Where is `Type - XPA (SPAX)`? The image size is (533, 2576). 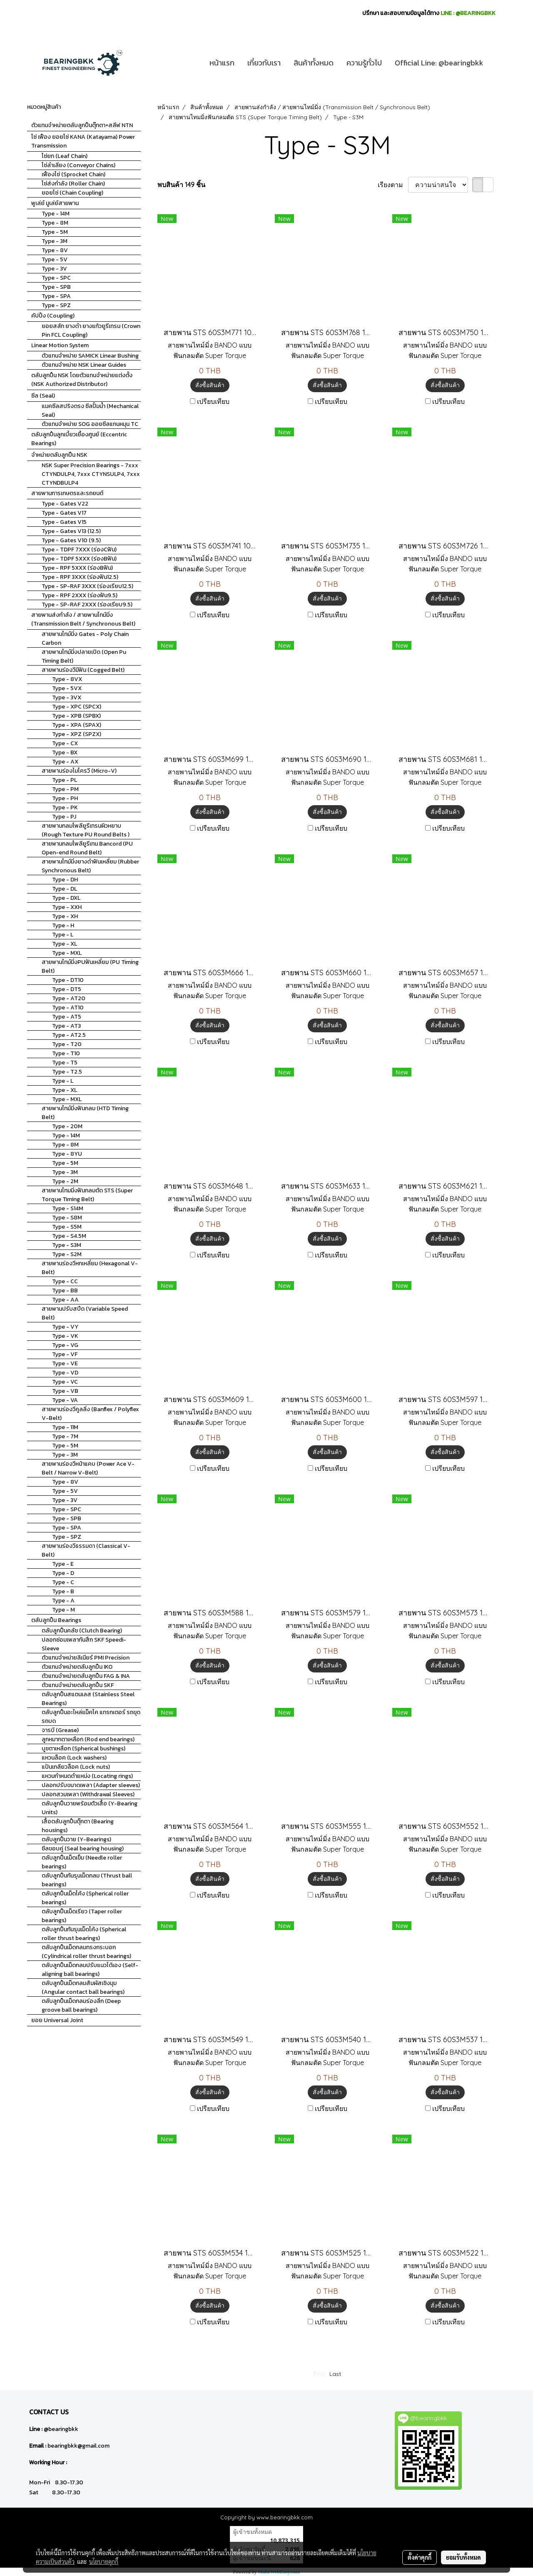 Type - XPA (SPAX) is located at coordinates (76, 725).